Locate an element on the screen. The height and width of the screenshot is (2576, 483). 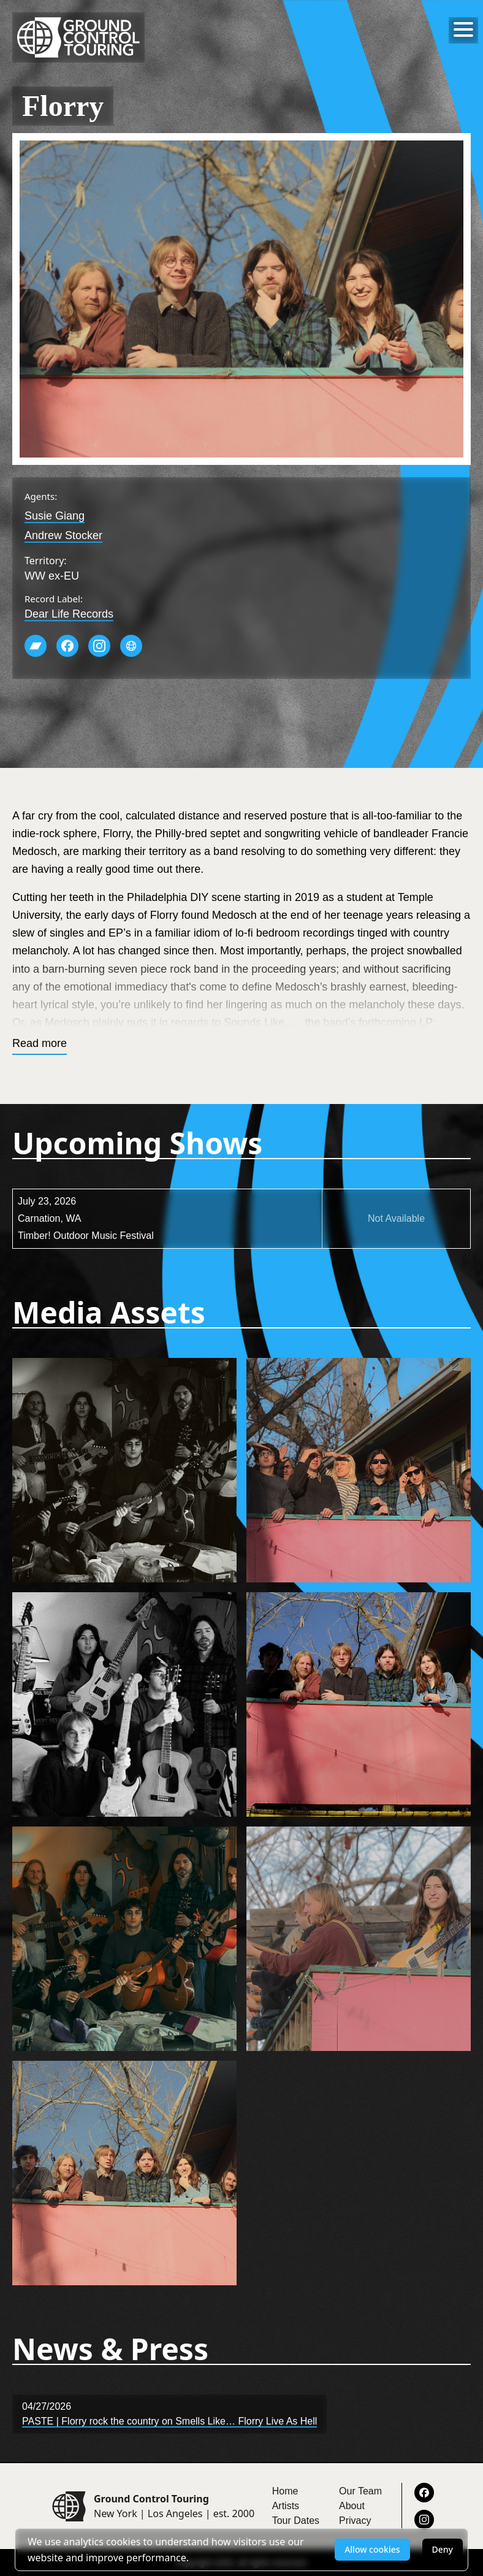
Susie Giang is located at coordinates (55, 516).